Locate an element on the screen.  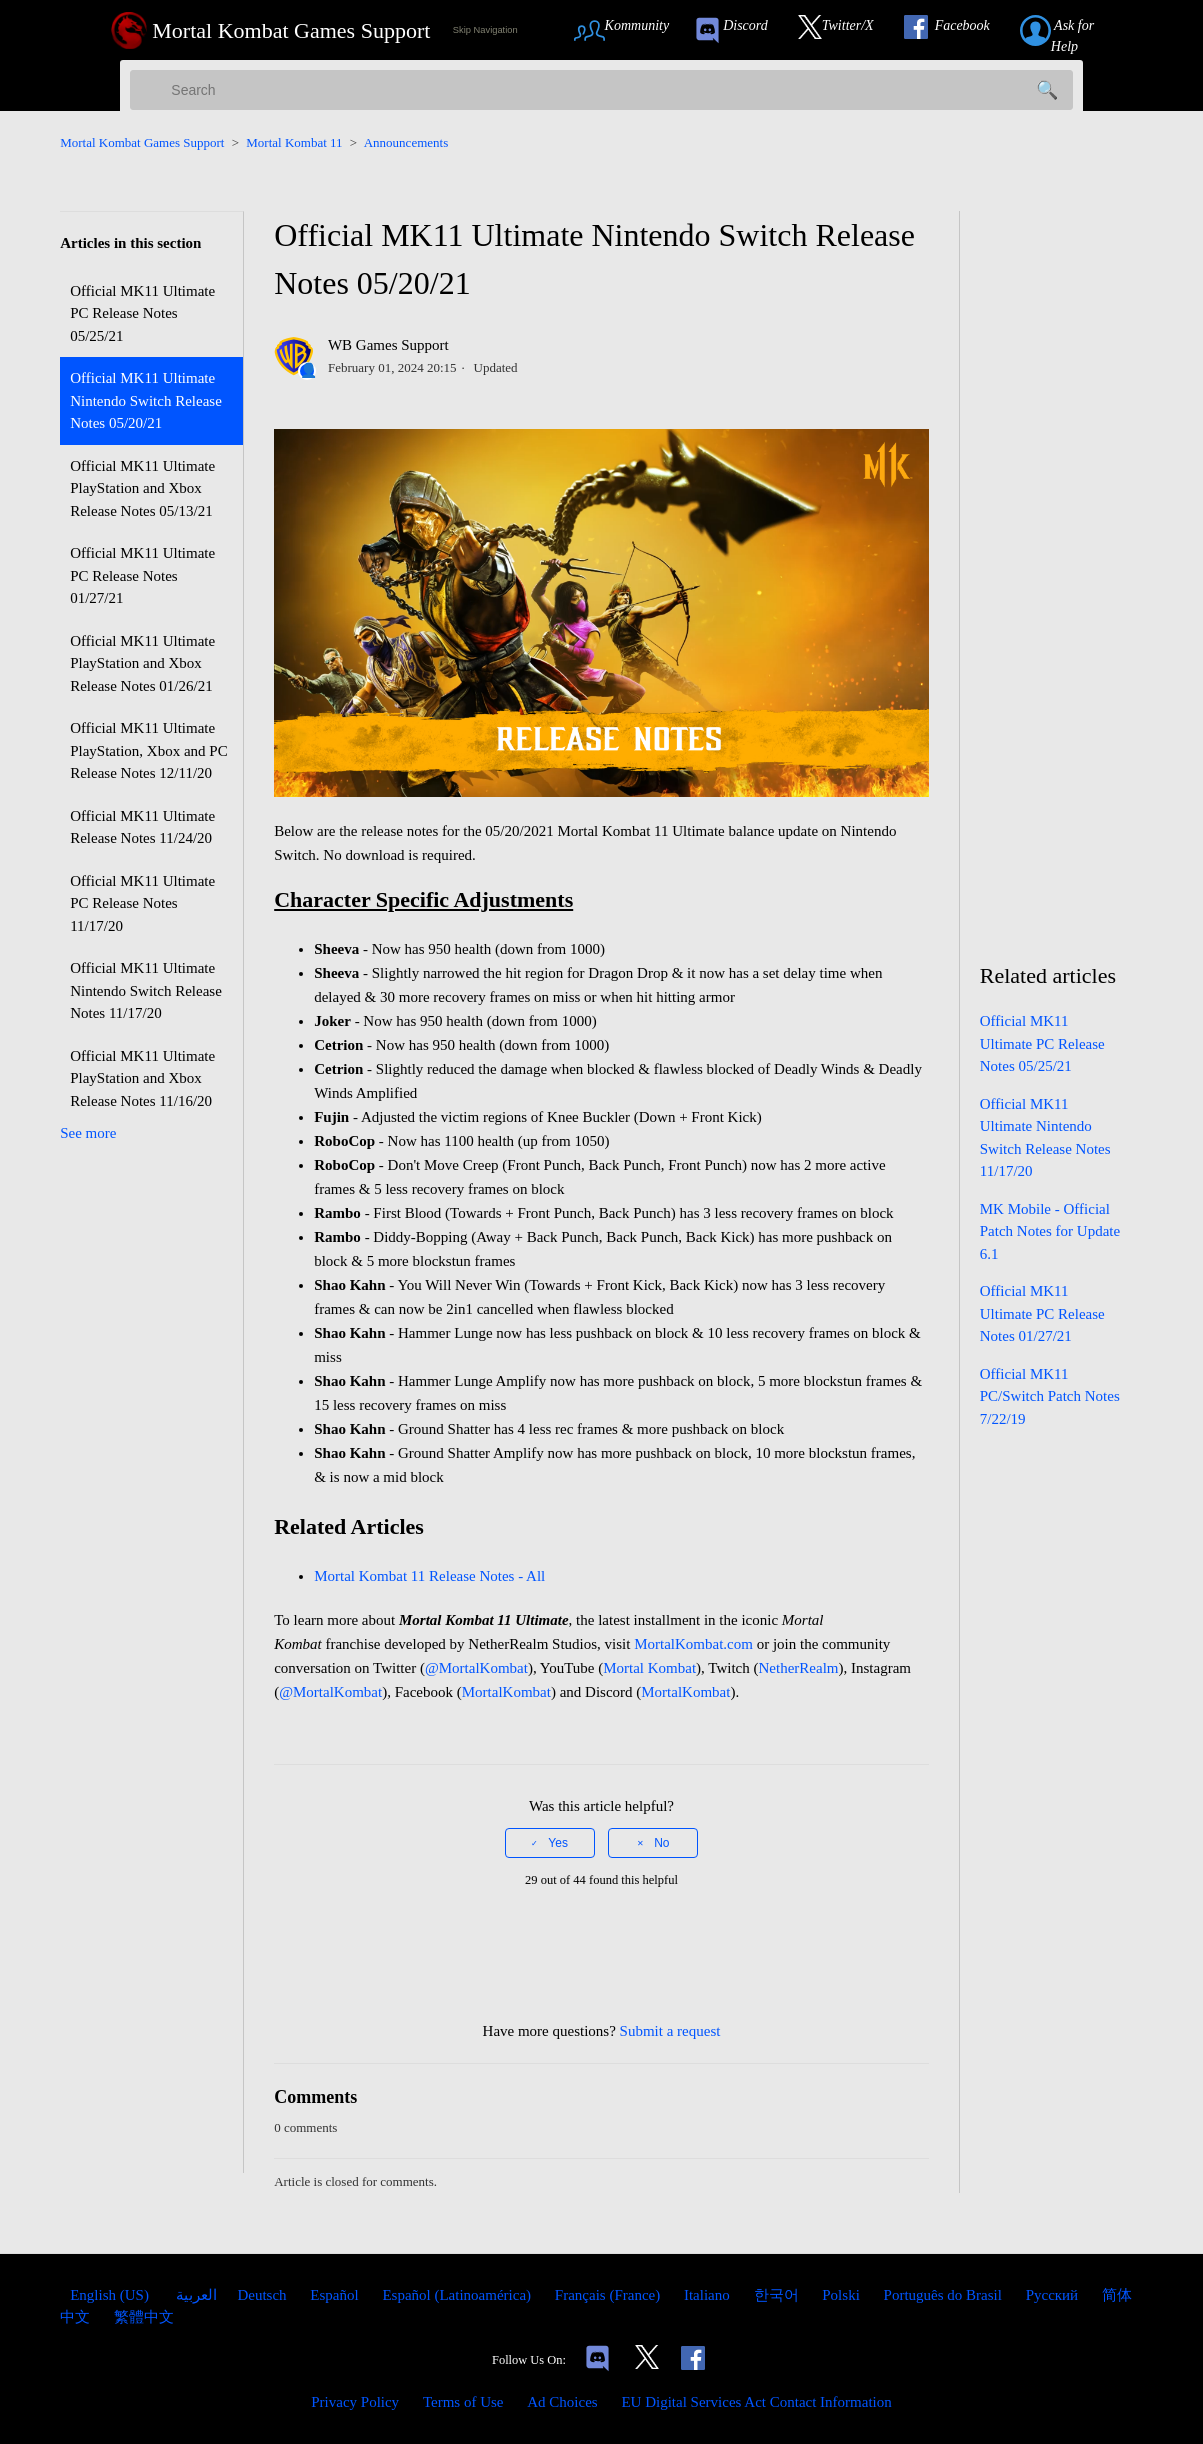
EU Digital Services Act Contact Information is located at coordinates (756, 2402).